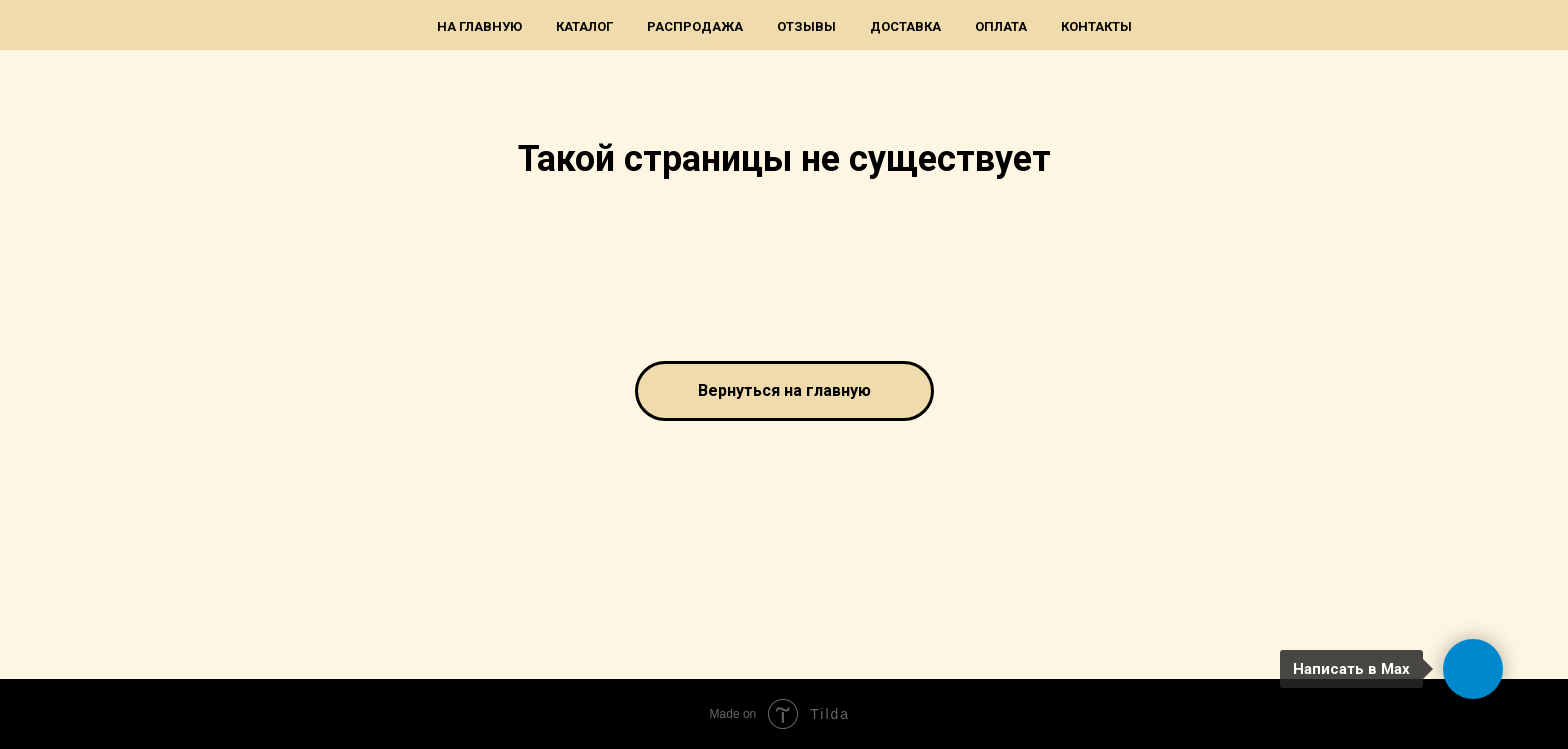 This screenshot has width=1568, height=749. I want to click on Распродажа, so click(695, 26).